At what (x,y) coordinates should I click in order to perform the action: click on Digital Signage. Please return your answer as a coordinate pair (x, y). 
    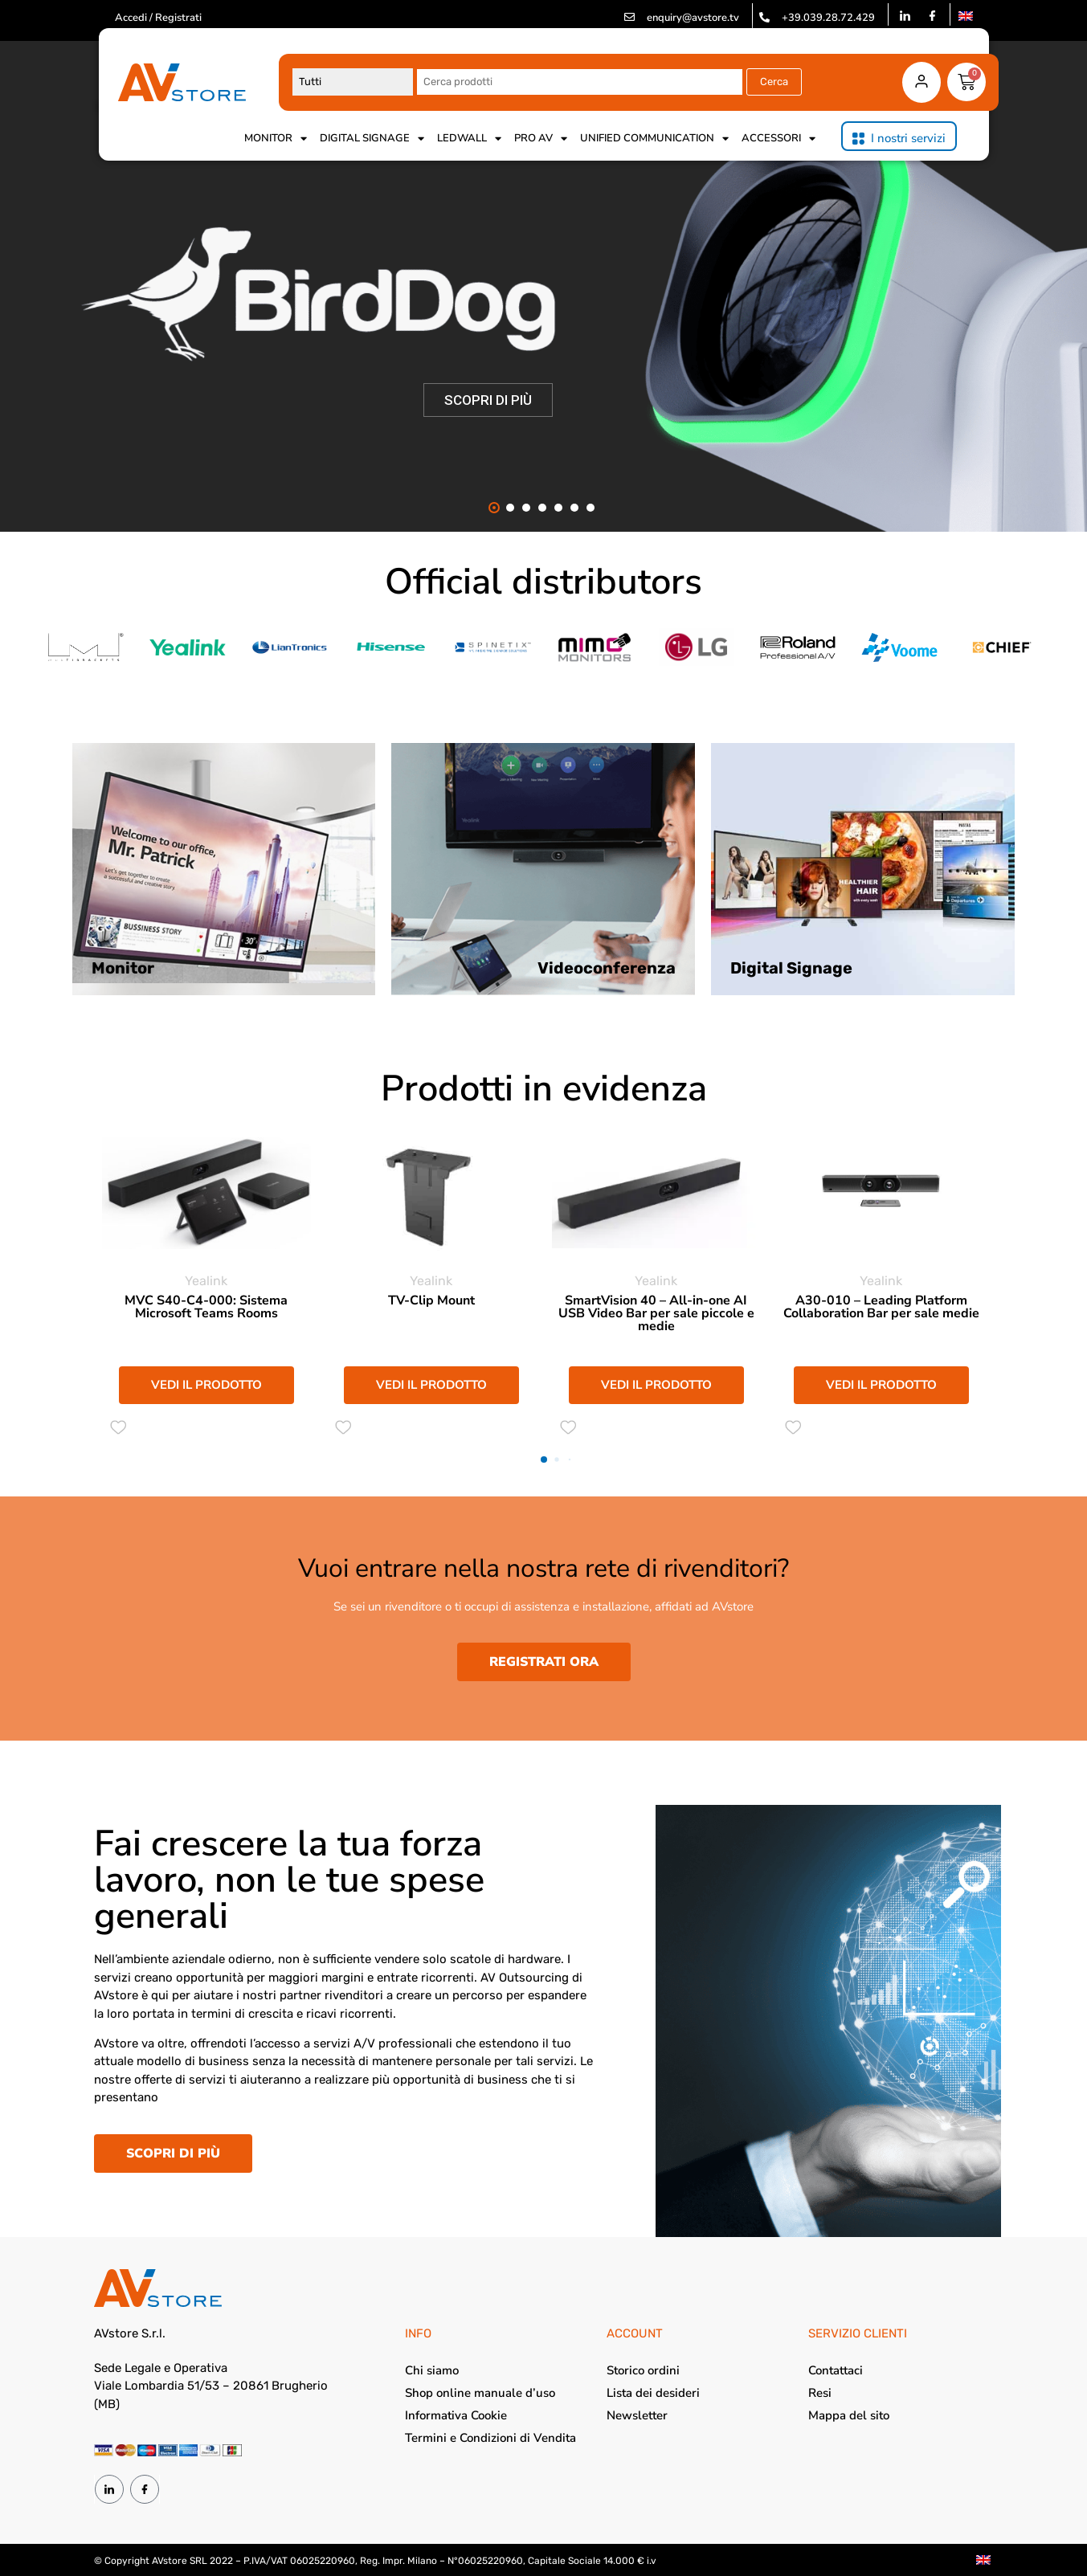
    Looking at the image, I should click on (372, 138).